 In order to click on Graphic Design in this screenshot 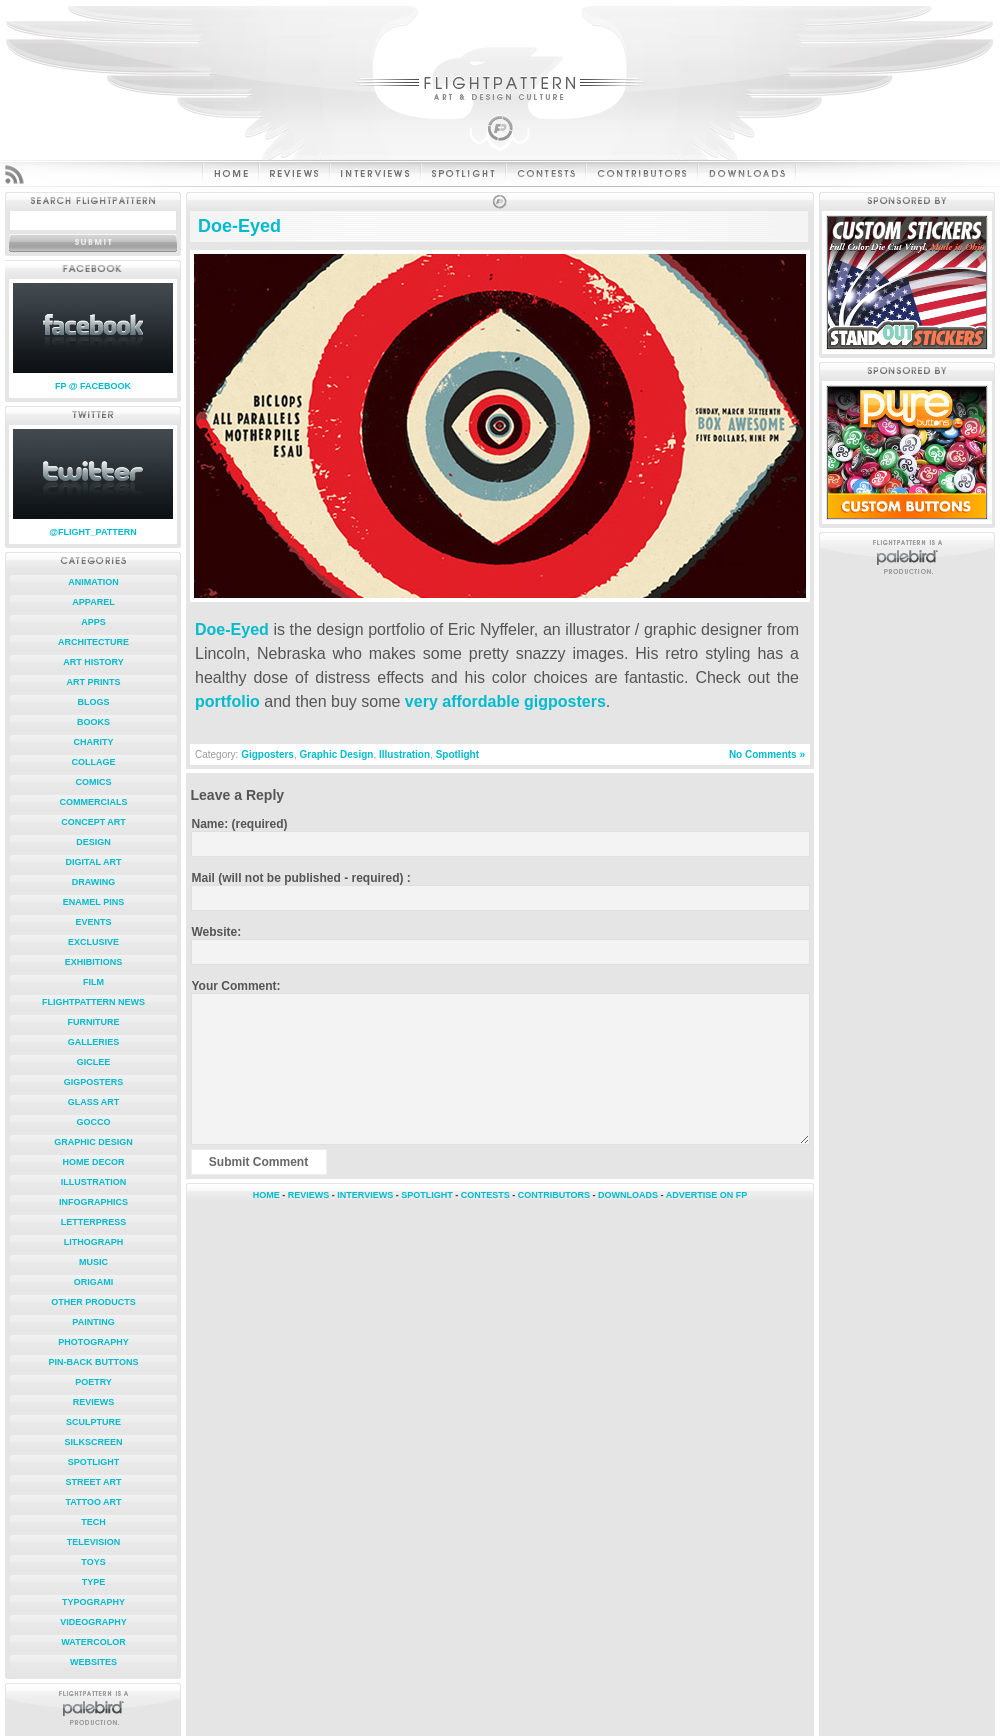, I will do `click(93, 1142)`.